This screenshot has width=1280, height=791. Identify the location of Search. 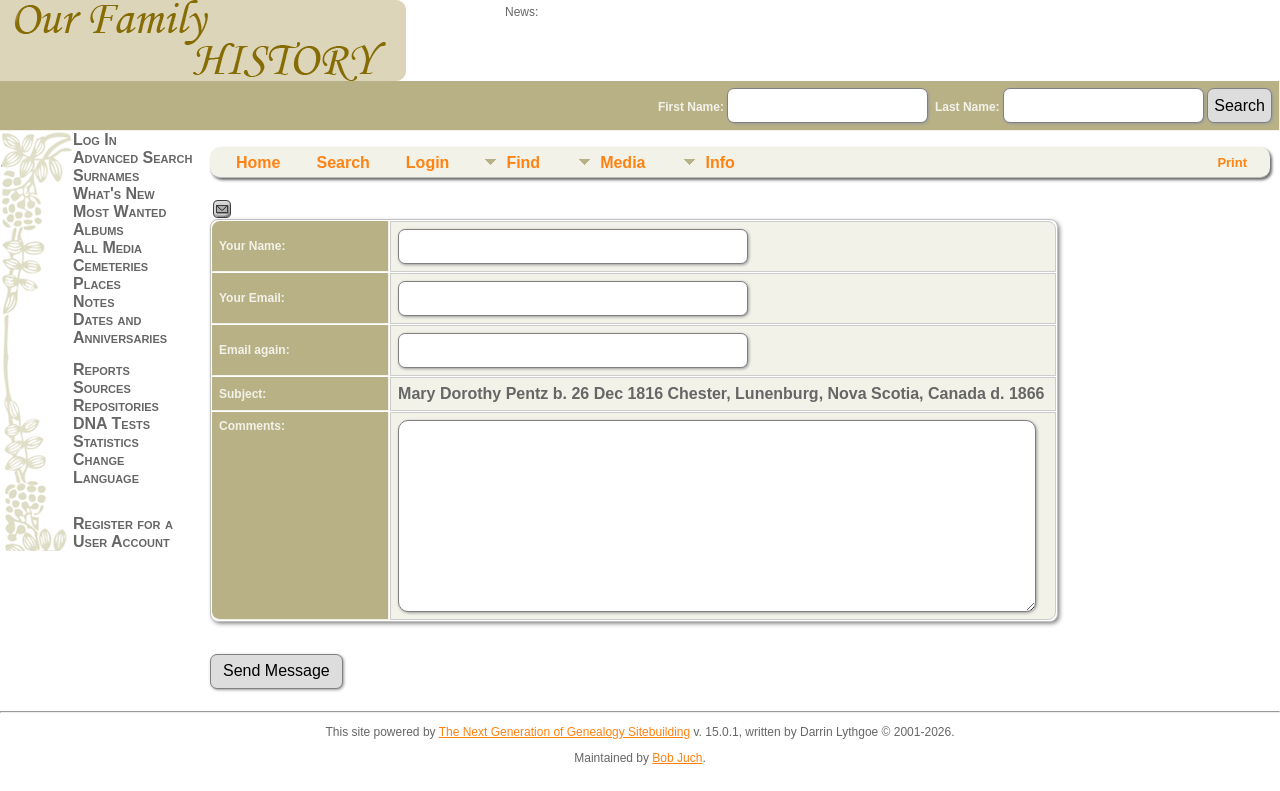
(342, 162).